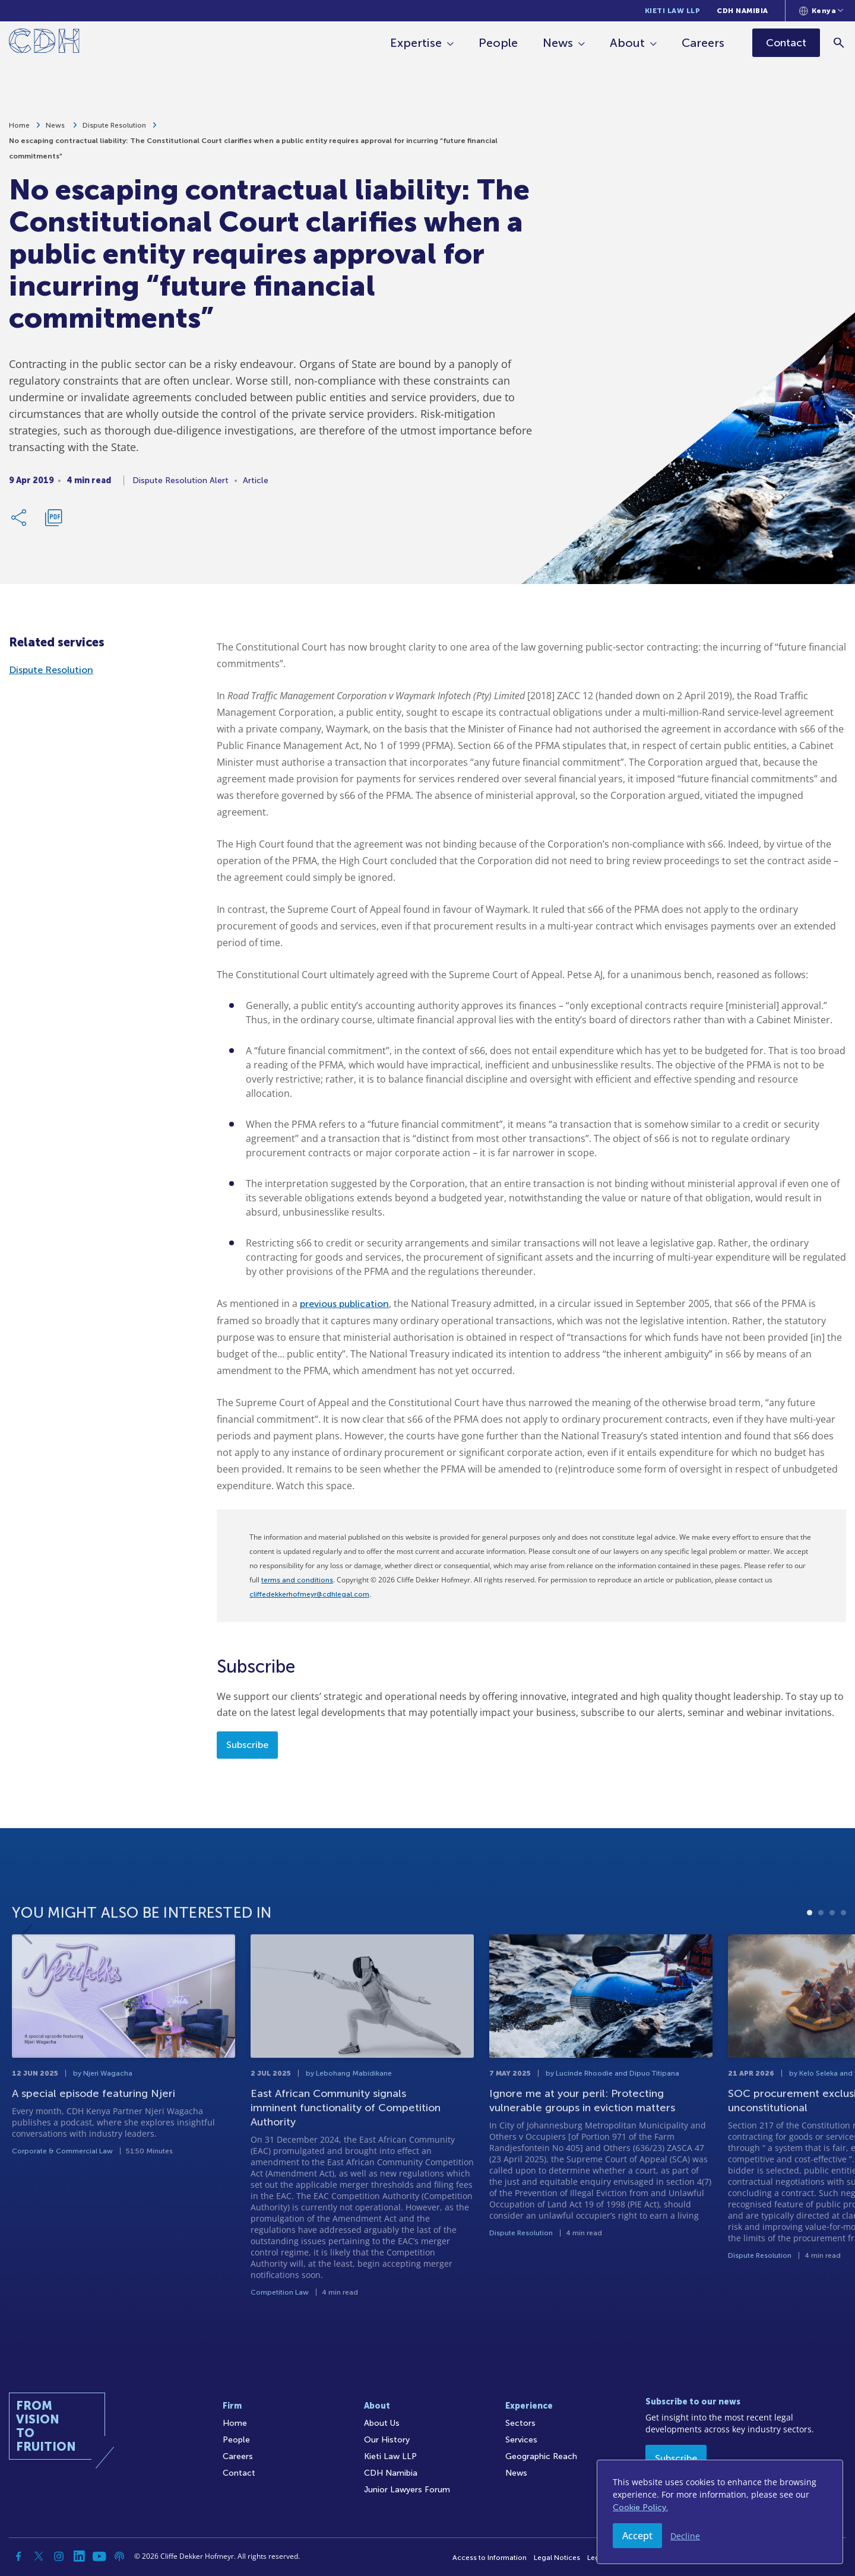 The image size is (855, 2576). I want to click on Home, so click(19, 127).